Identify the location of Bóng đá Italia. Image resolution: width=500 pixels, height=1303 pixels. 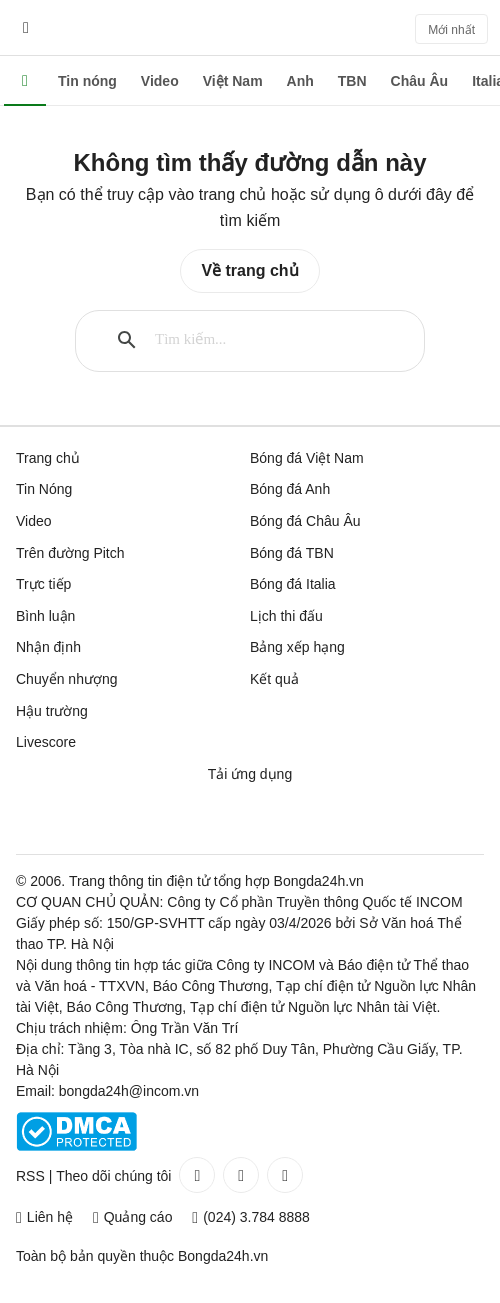
(293, 584).